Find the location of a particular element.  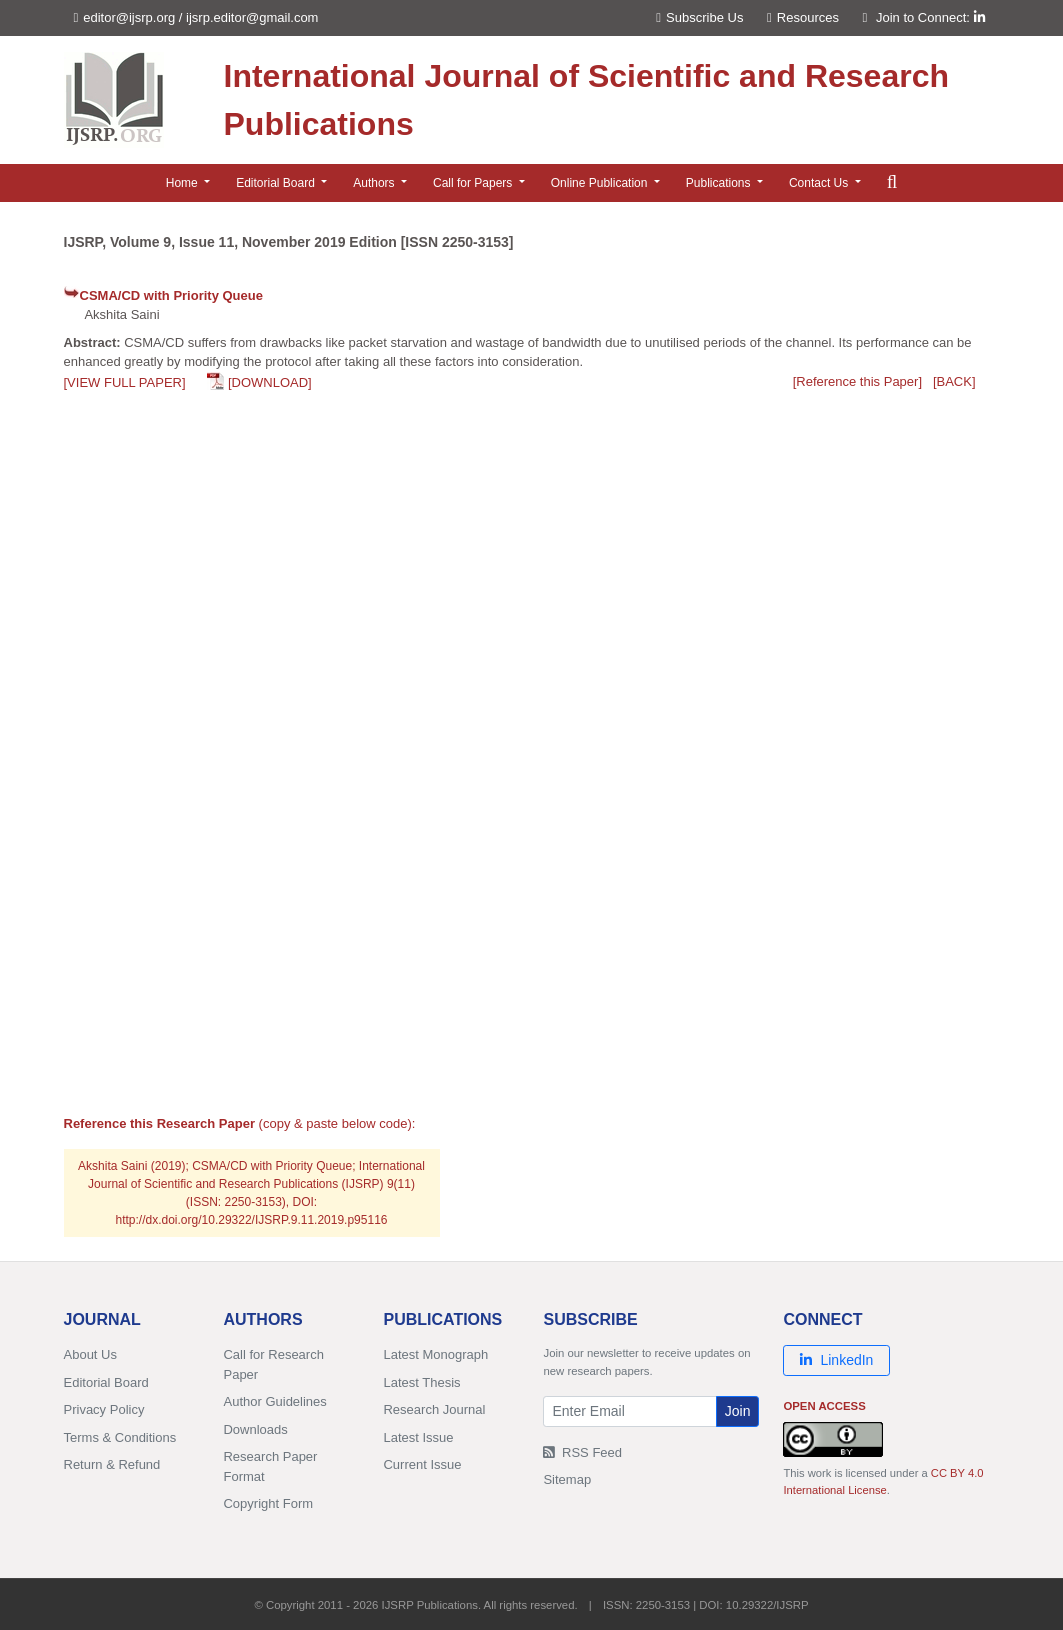

Editorial Board is located at coordinates (106, 1382).